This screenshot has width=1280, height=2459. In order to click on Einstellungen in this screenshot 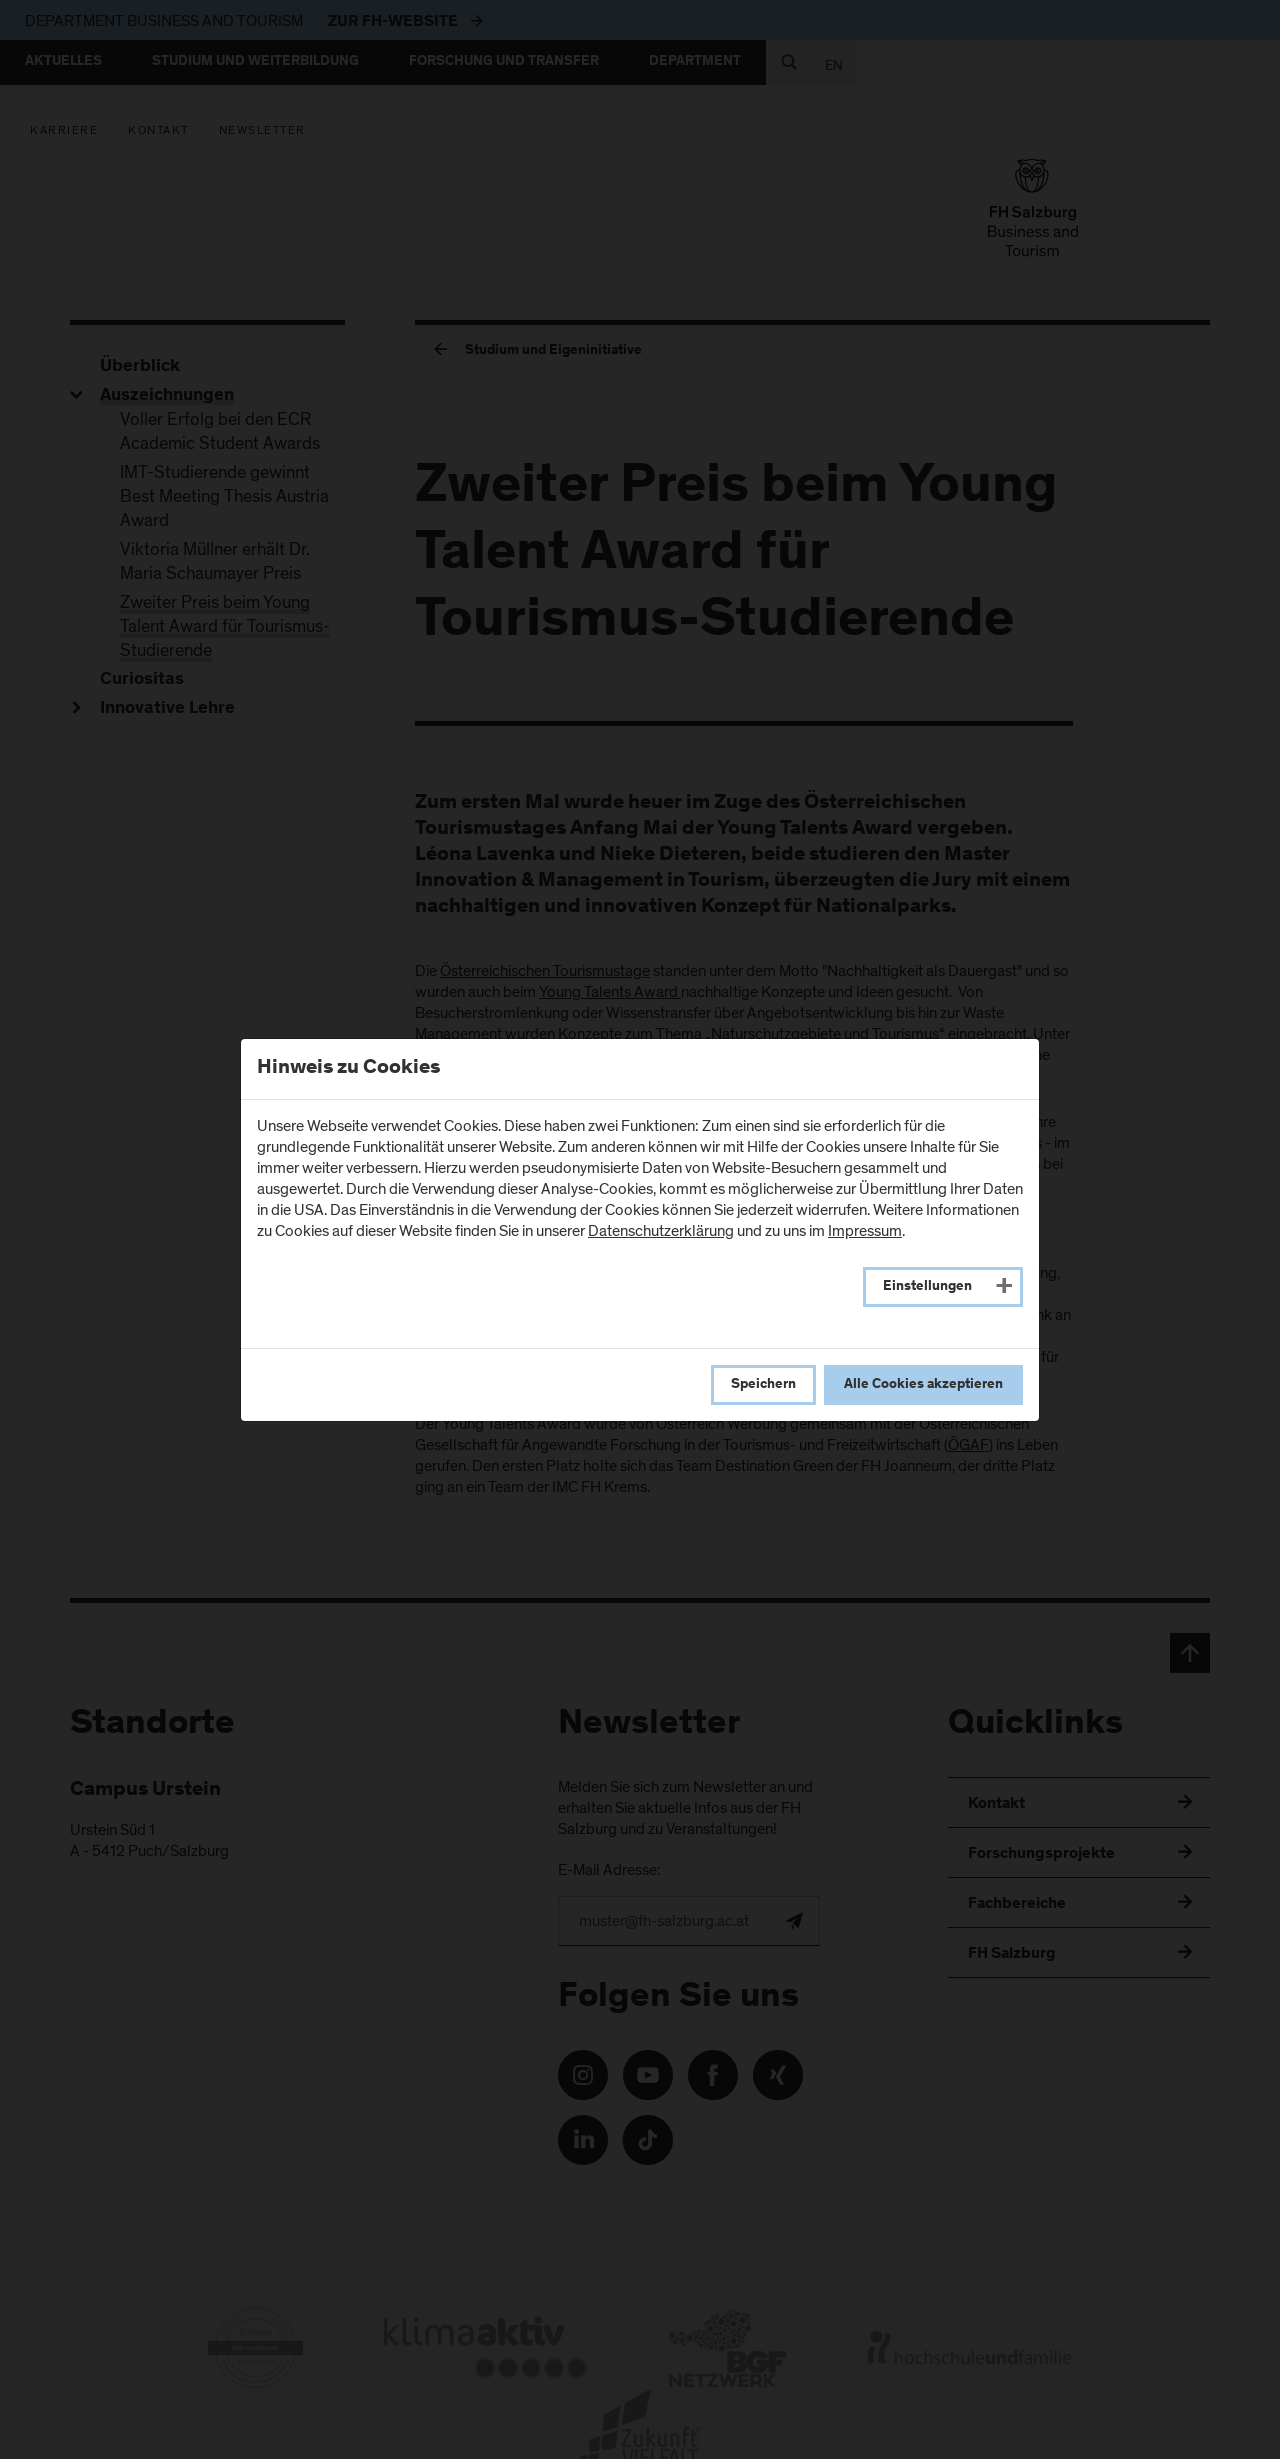, I will do `click(927, 1287)`.